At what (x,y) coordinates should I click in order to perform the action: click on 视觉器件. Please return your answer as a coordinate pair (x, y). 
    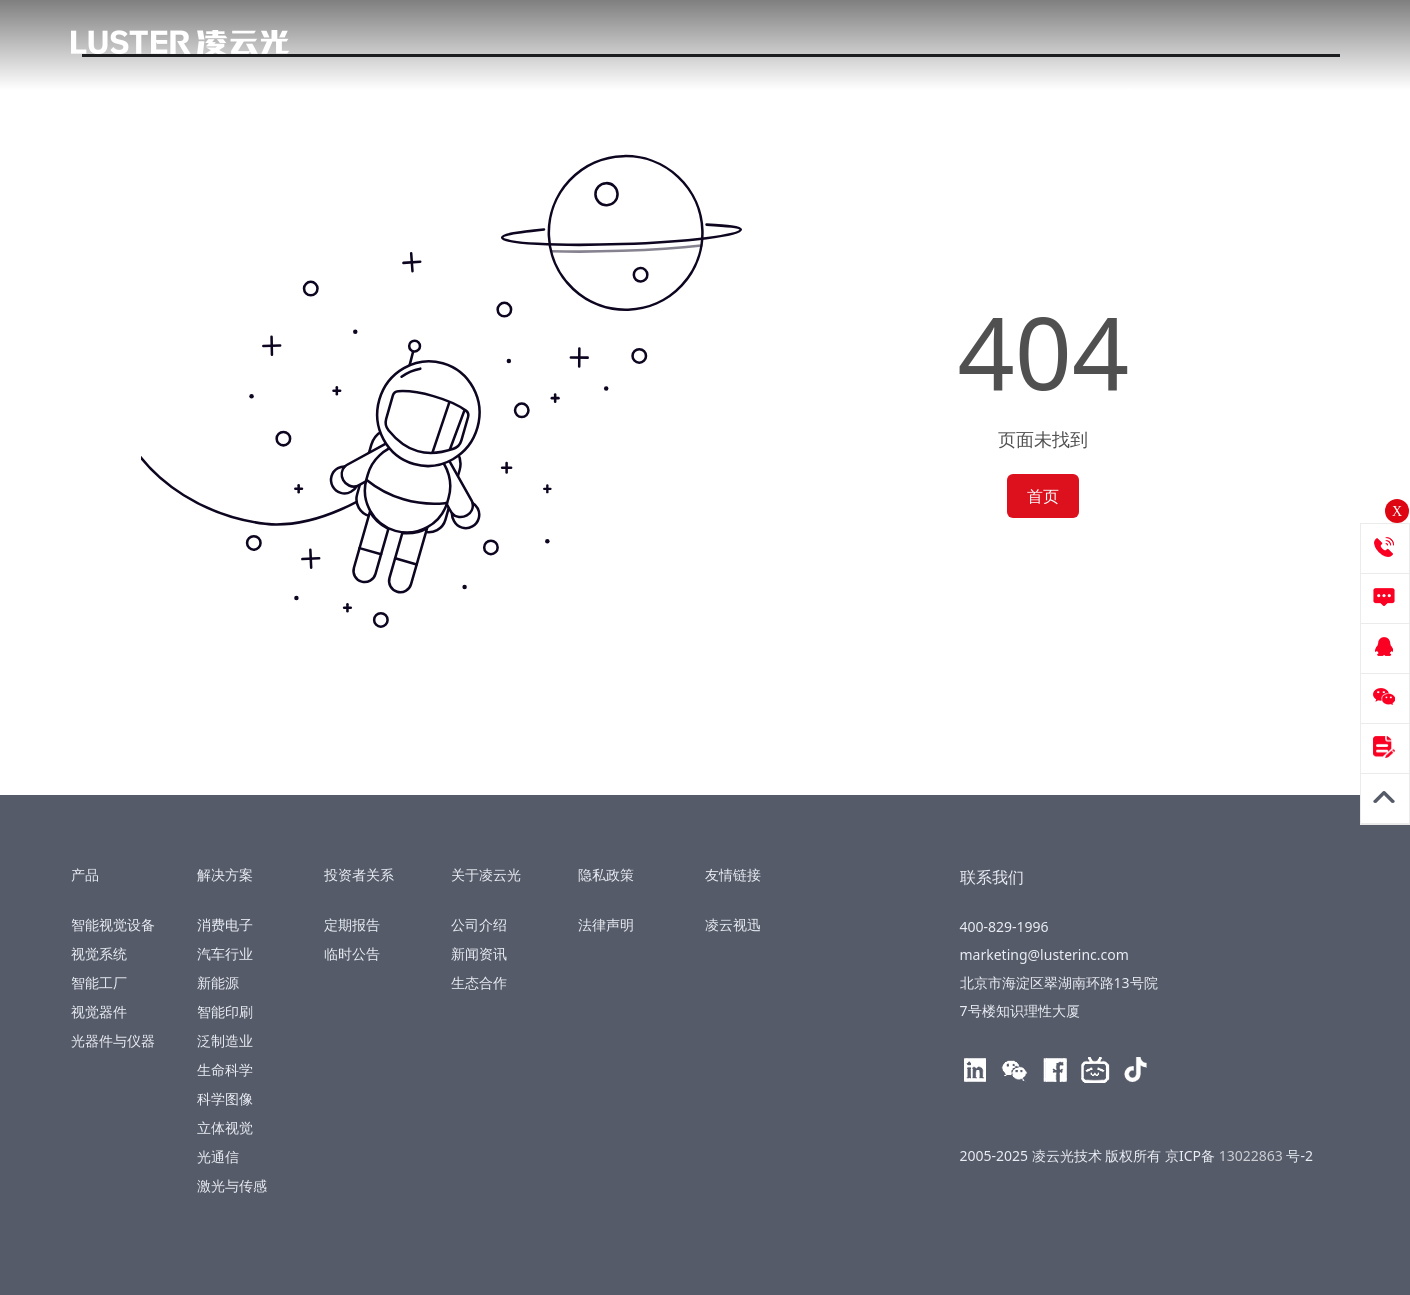
    Looking at the image, I should click on (99, 1011).